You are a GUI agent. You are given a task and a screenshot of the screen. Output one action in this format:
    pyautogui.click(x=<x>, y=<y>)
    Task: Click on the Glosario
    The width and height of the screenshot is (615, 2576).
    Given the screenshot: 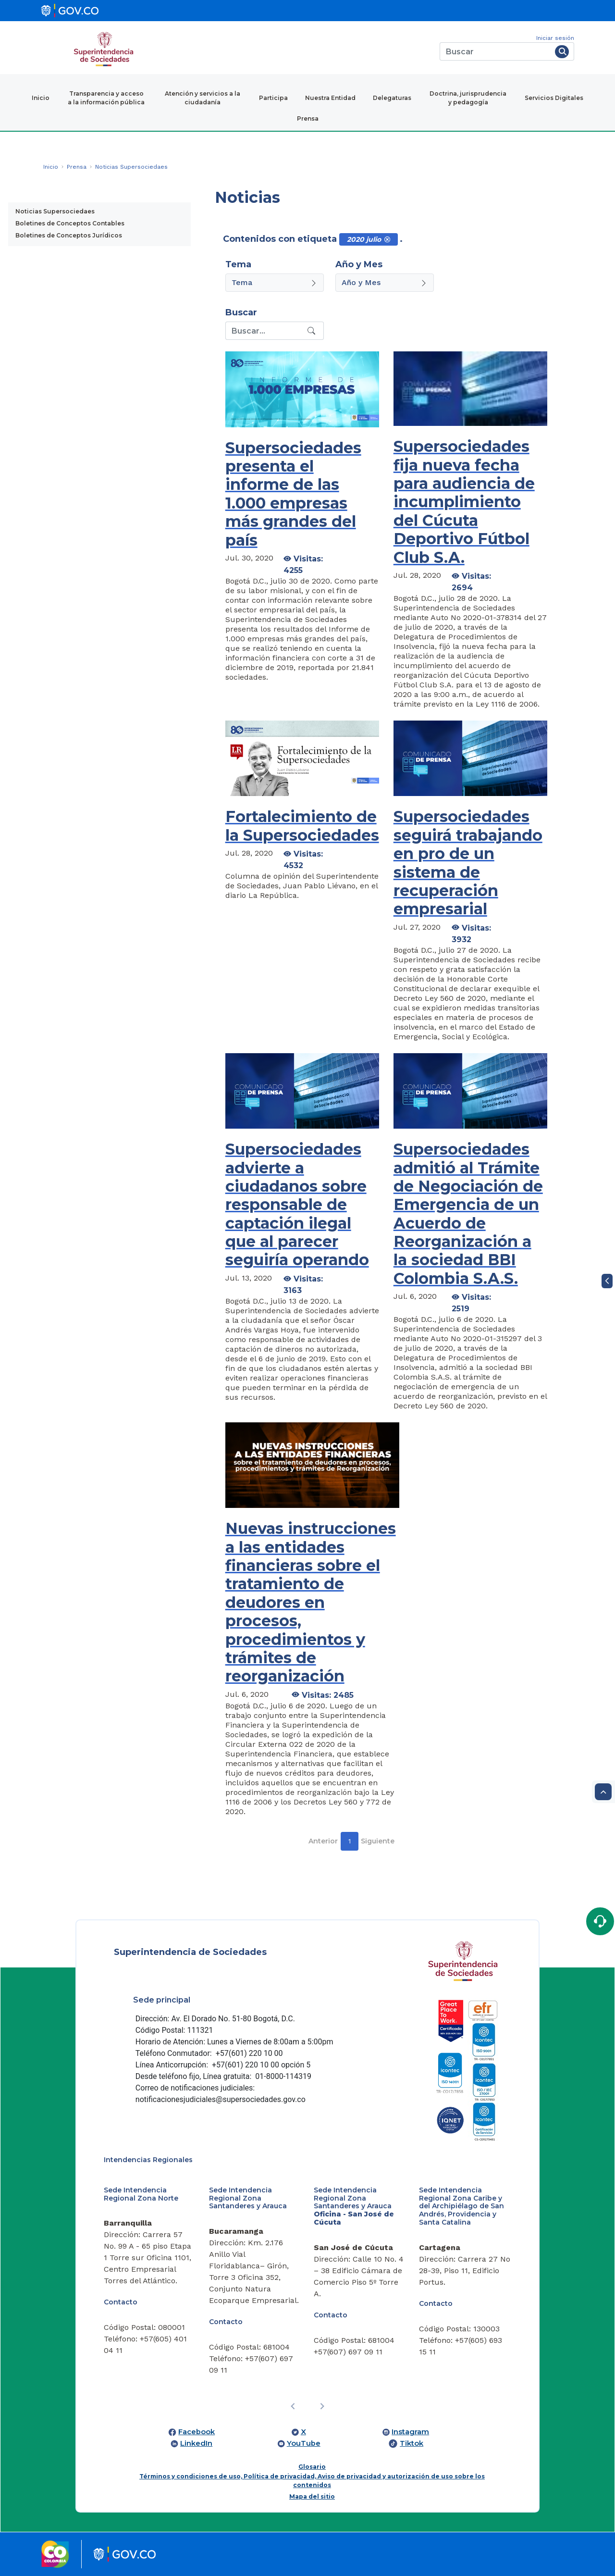 What is the action you would take?
    pyautogui.click(x=312, y=2466)
    